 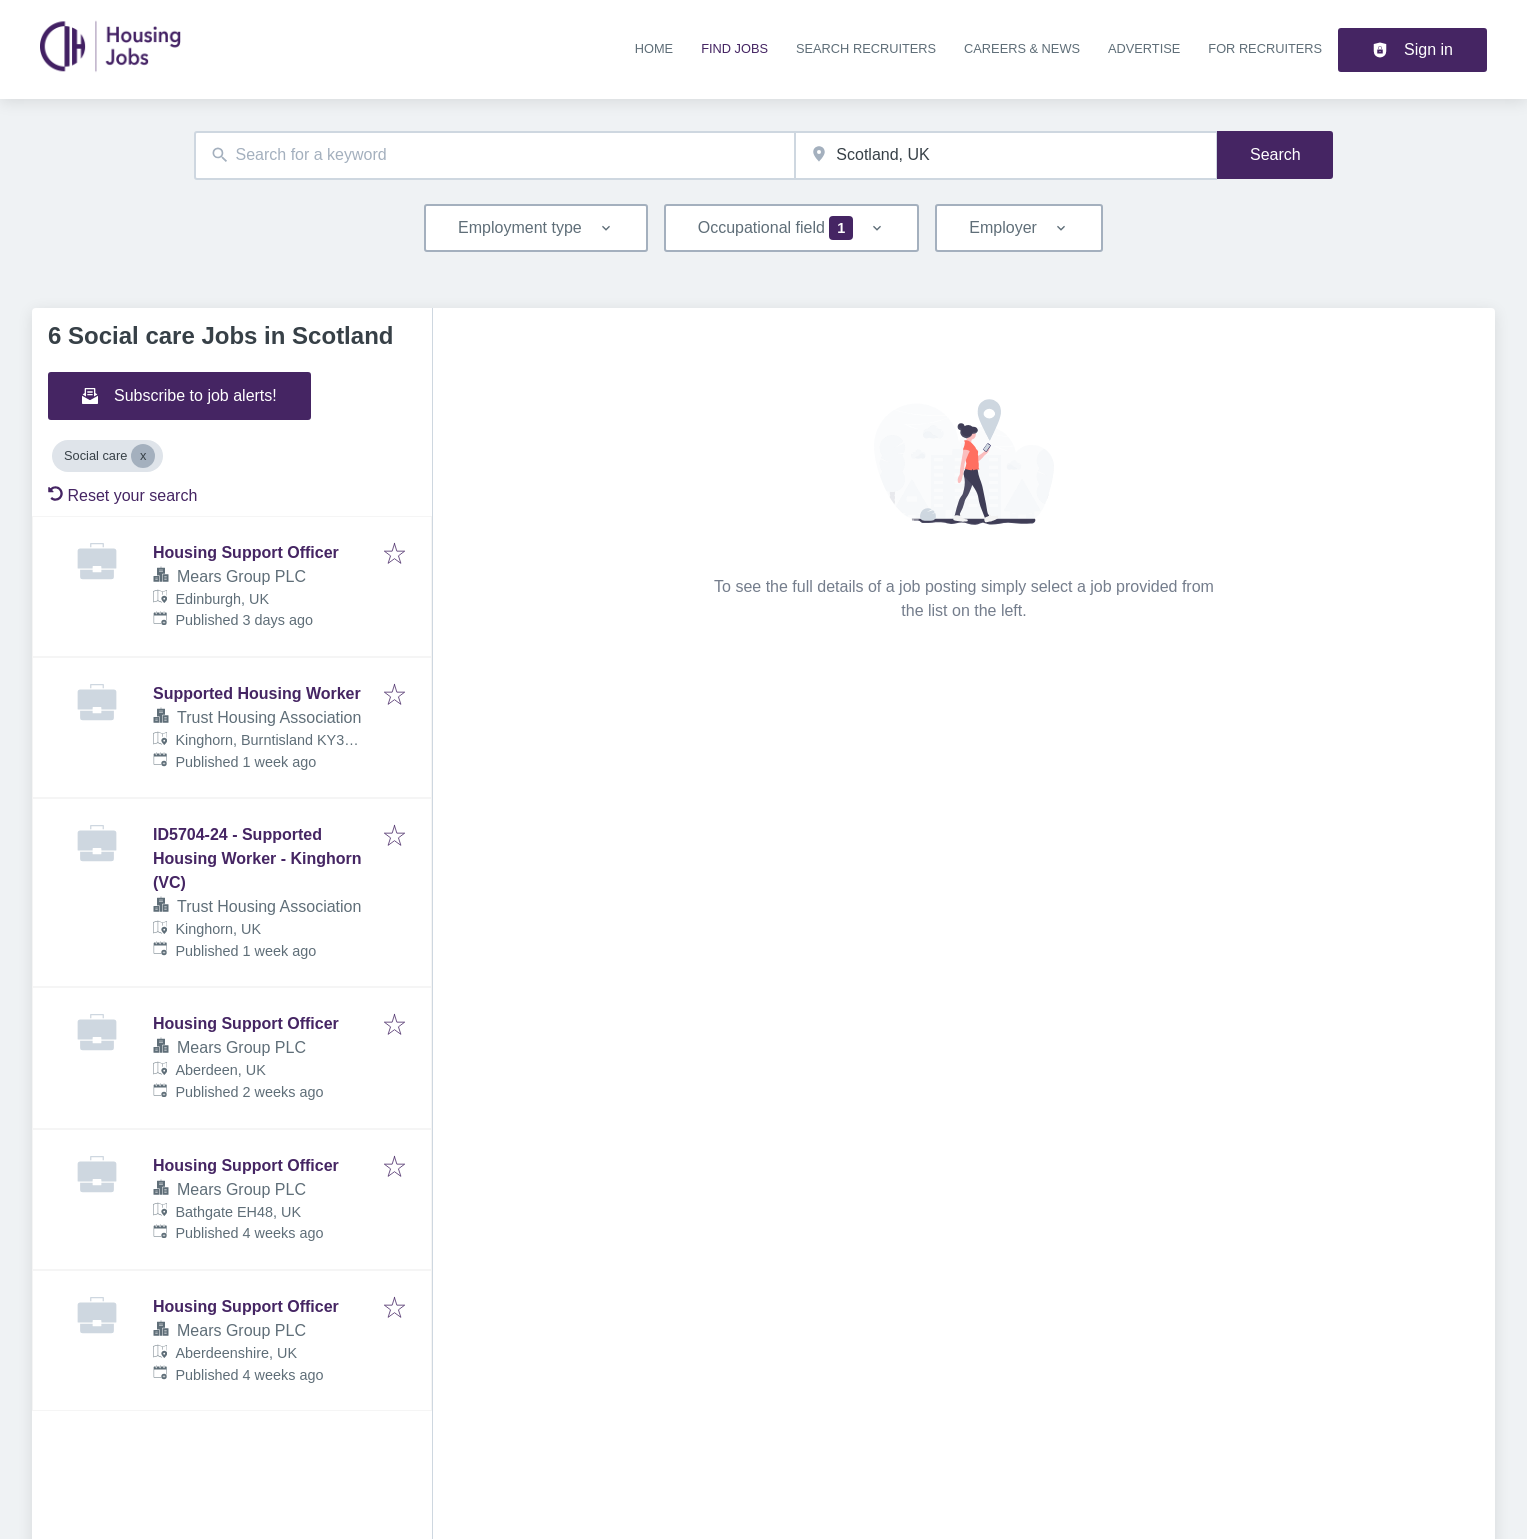 I want to click on Search recruiters, so click(x=866, y=48).